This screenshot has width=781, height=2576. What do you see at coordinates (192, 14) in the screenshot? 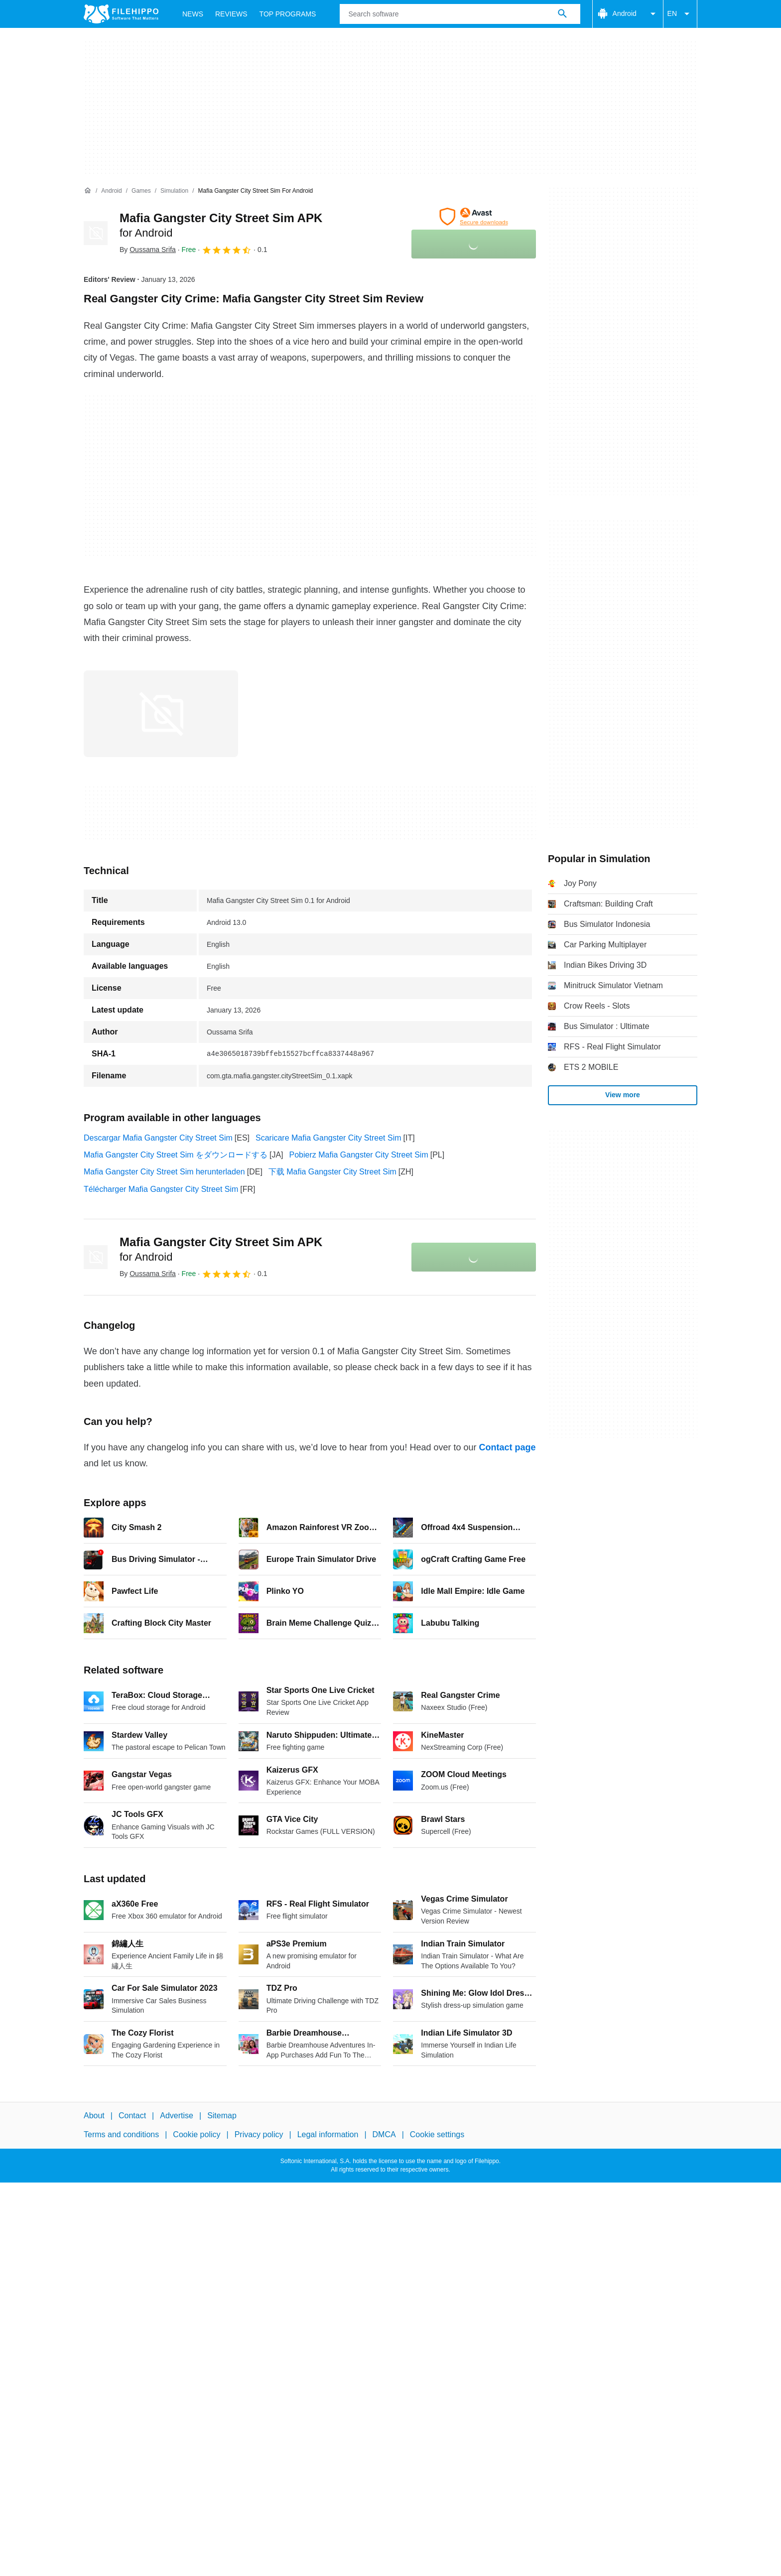
I see `News` at bounding box center [192, 14].